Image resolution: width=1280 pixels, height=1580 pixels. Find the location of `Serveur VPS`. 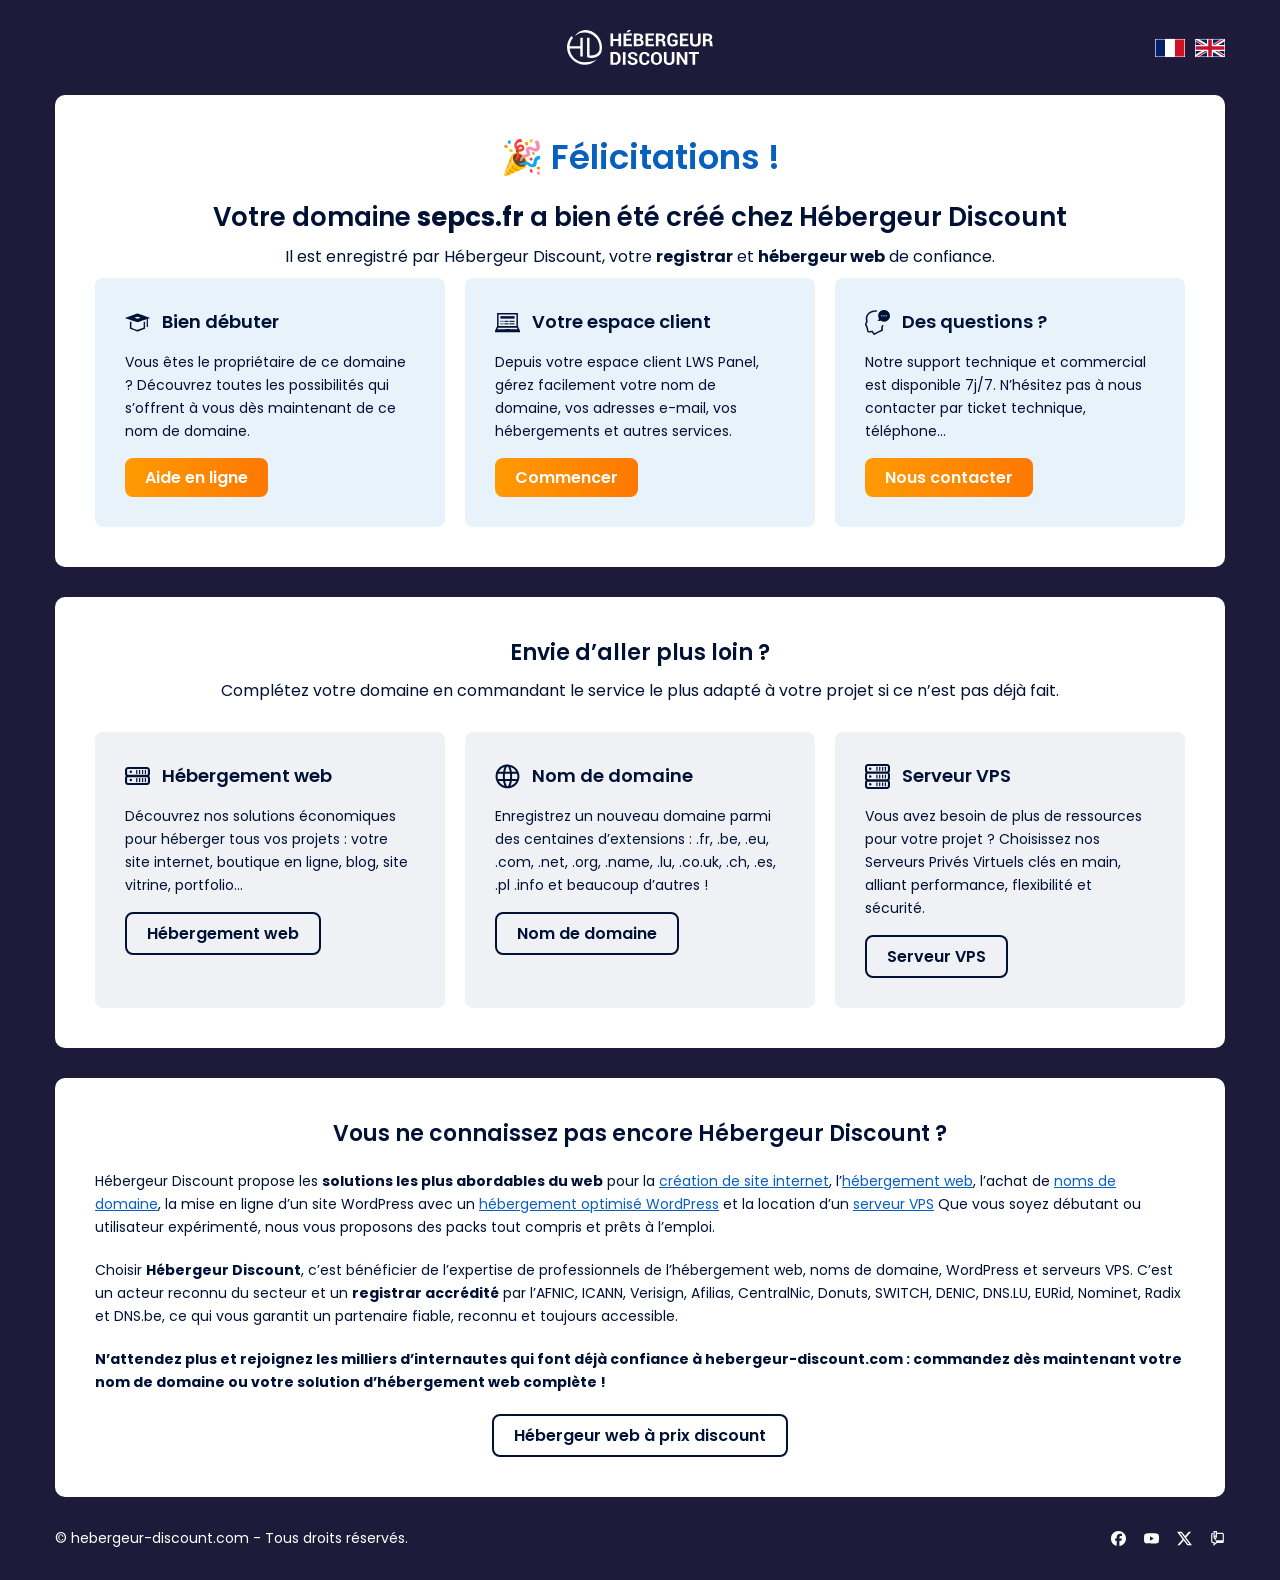

Serveur VPS is located at coordinates (936, 956).